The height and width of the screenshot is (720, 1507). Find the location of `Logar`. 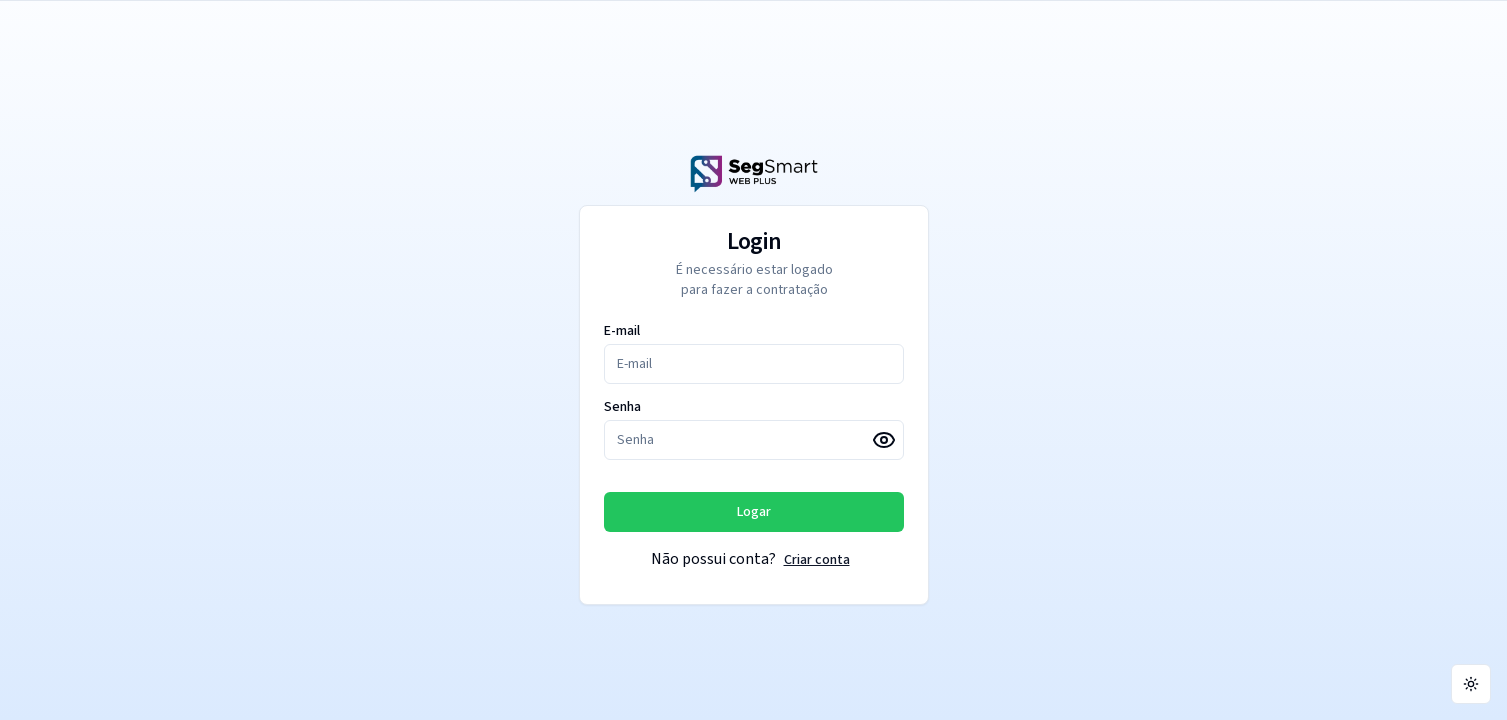

Logar is located at coordinates (754, 512).